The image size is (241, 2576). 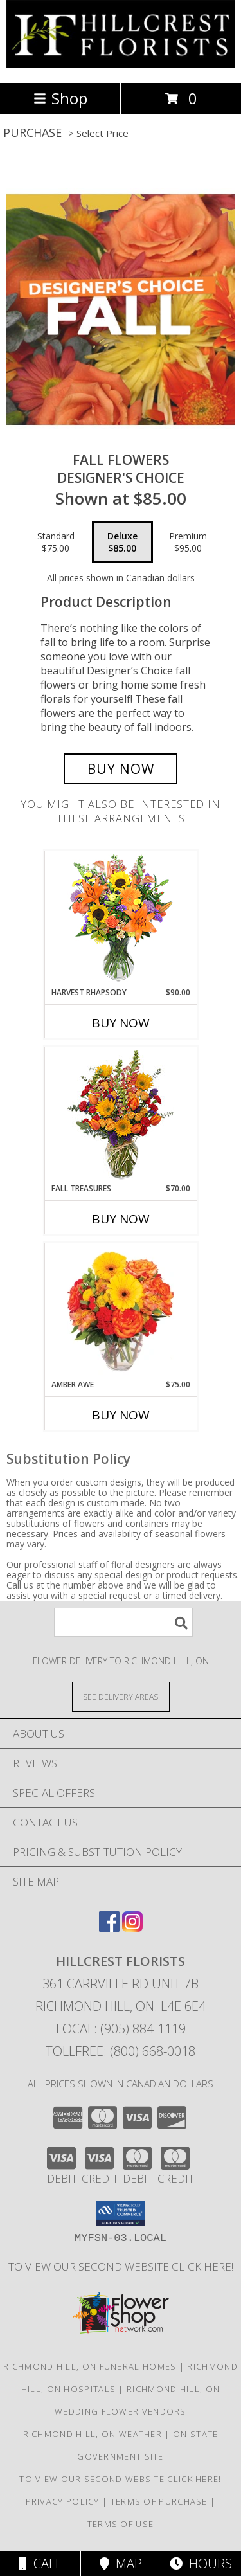 What do you see at coordinates (93, 2434) in the screenshot?
I see `Richmond Hill, ON Weather` at bounding box center [93, 2434].